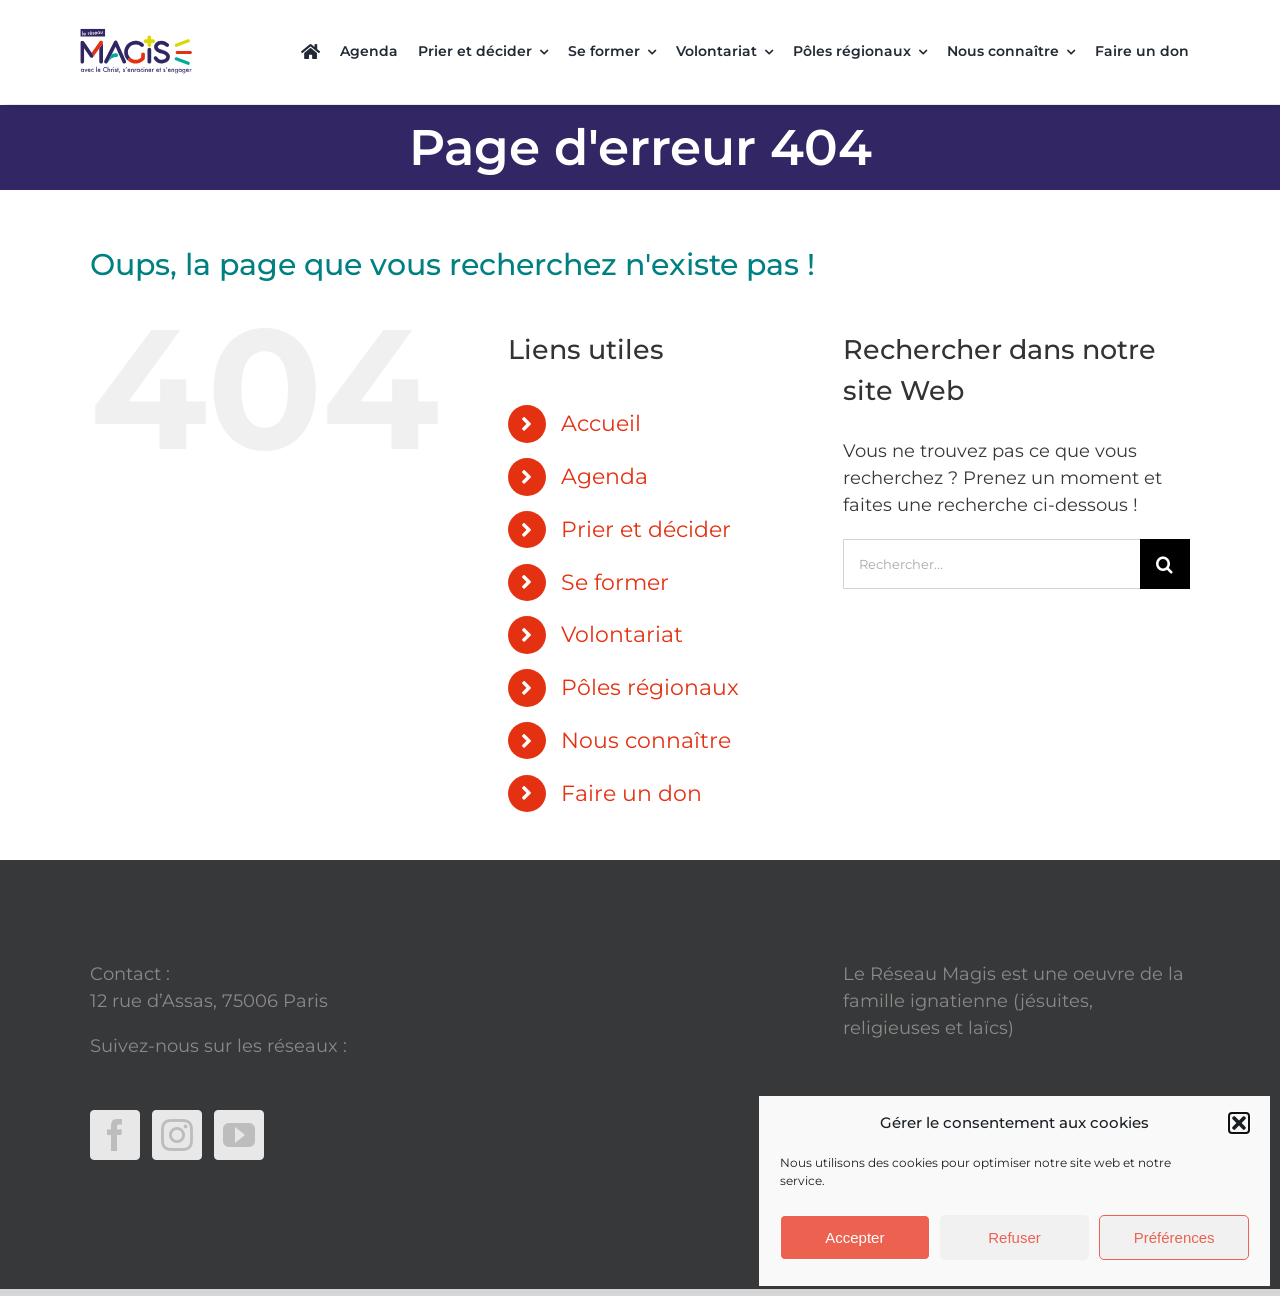 This screenshot has height=1296, width=1280. Describe the element at coordinates (1174, 1237) in the screenshot. I see `Préférences` at that location.